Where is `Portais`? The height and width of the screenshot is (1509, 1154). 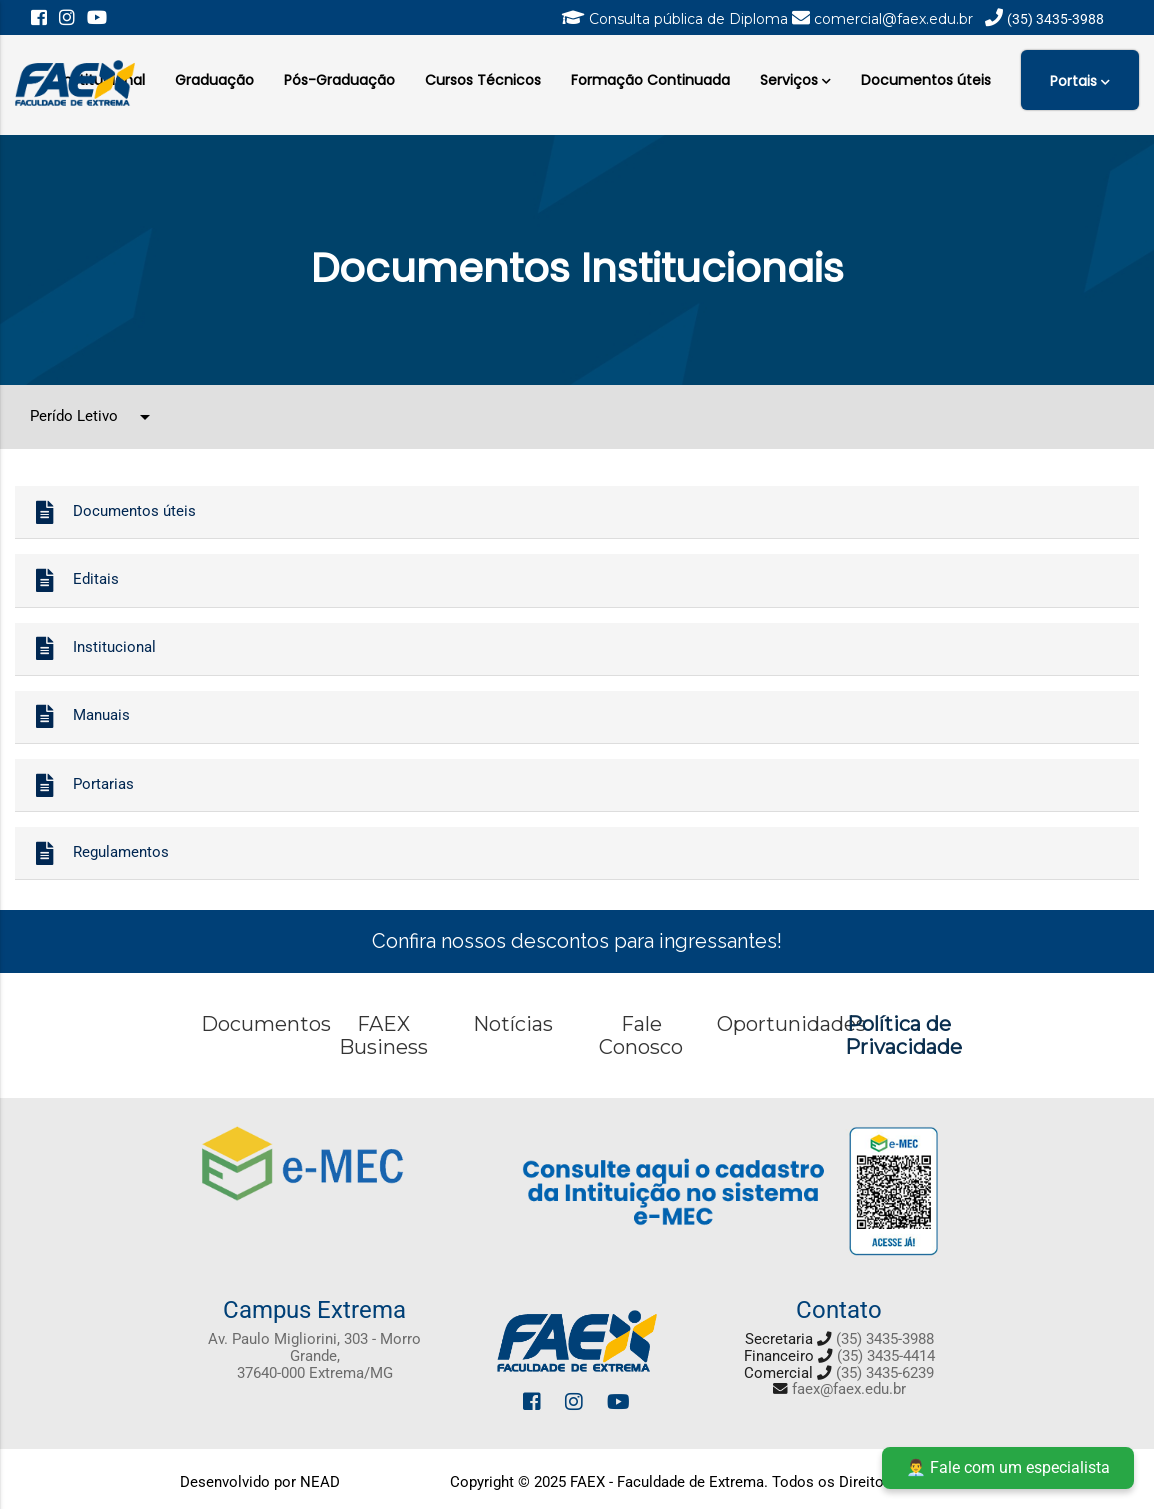
Portais is located at coordinates (1080, 80).